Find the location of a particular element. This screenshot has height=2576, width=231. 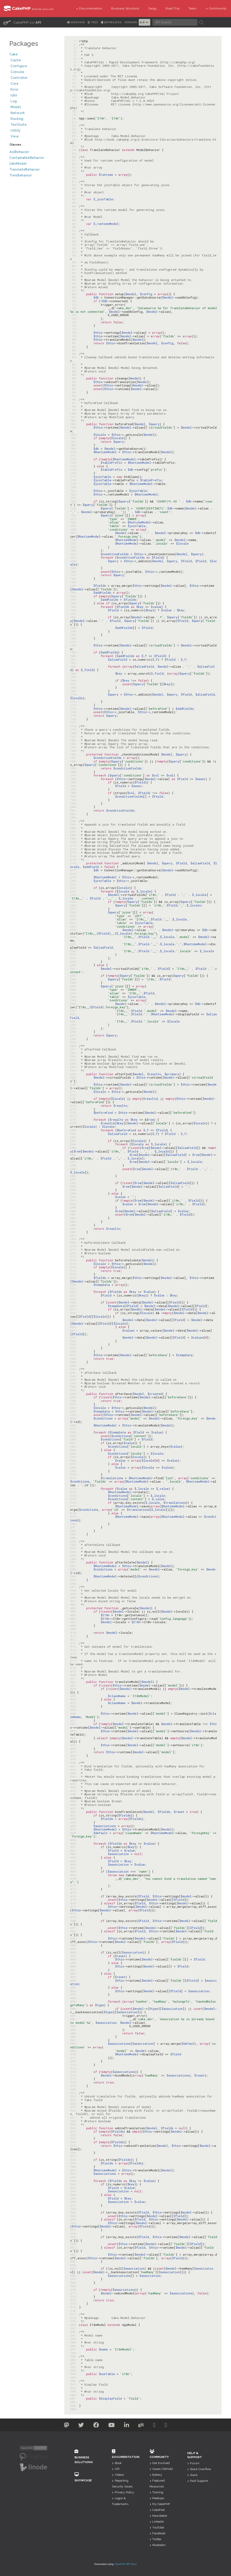

487: is located at coordinates (74, 1956).